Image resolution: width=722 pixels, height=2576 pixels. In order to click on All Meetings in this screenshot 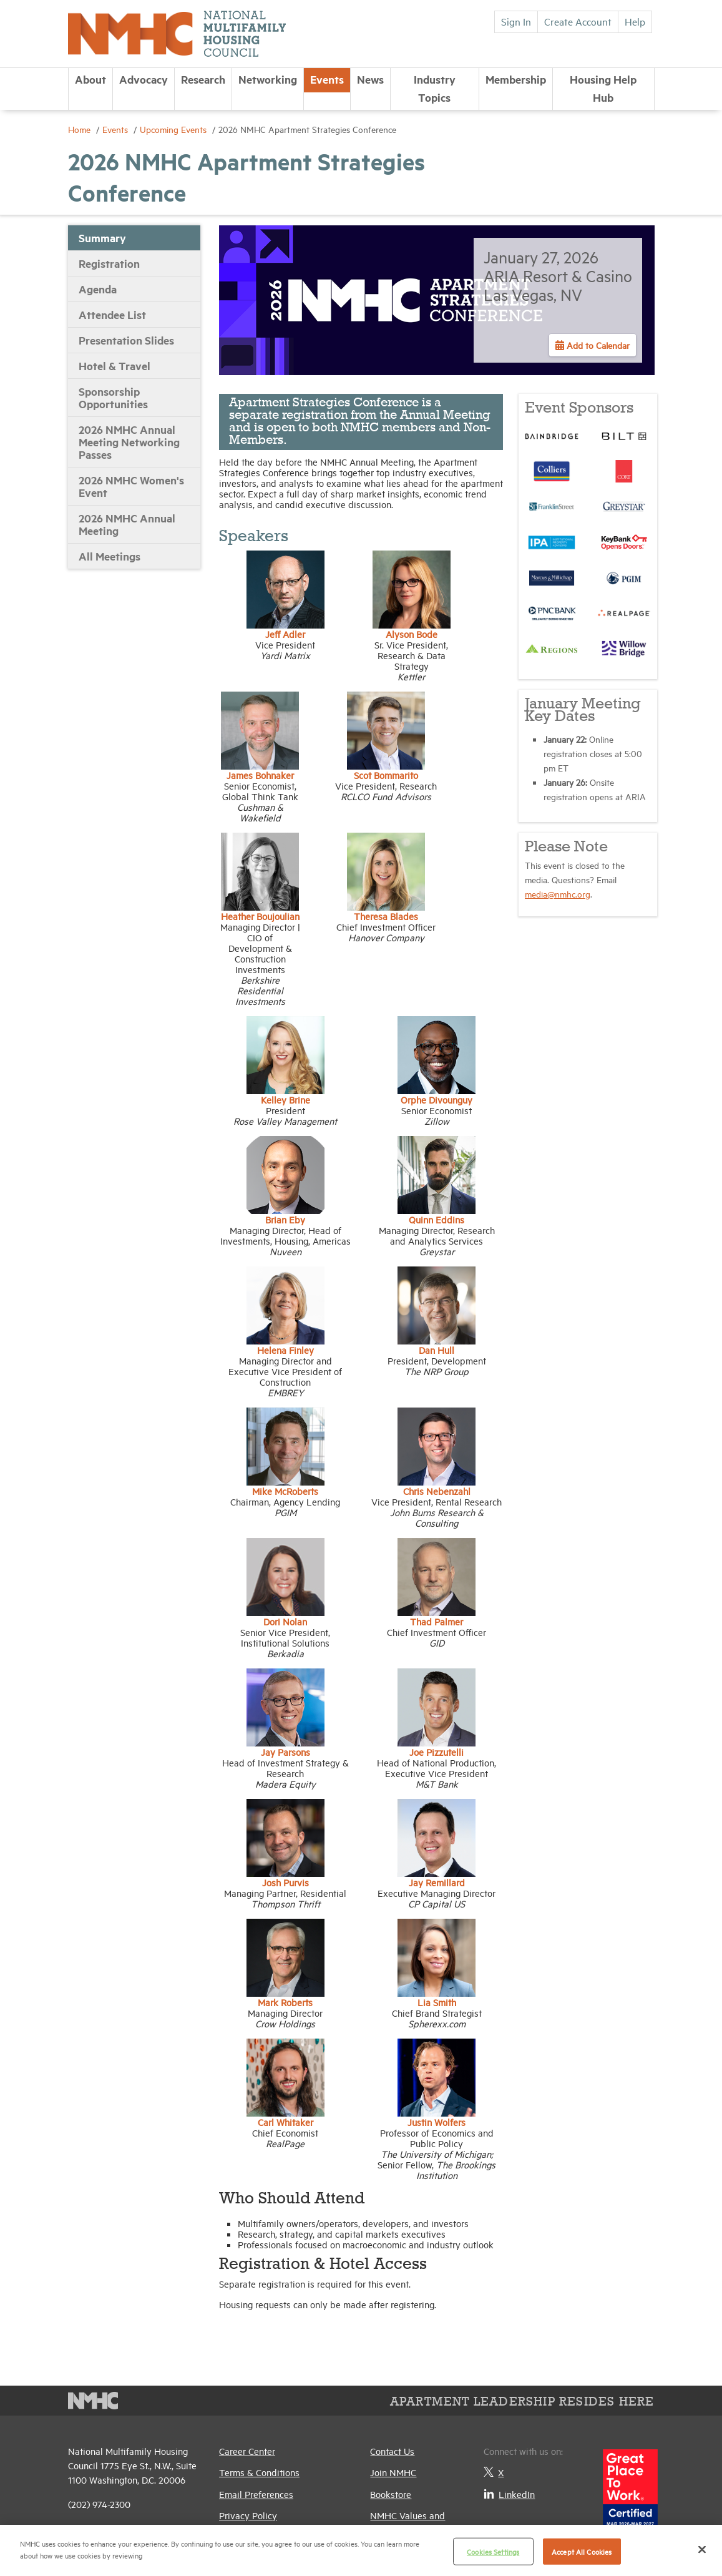, I will do `click(109, 556)`.